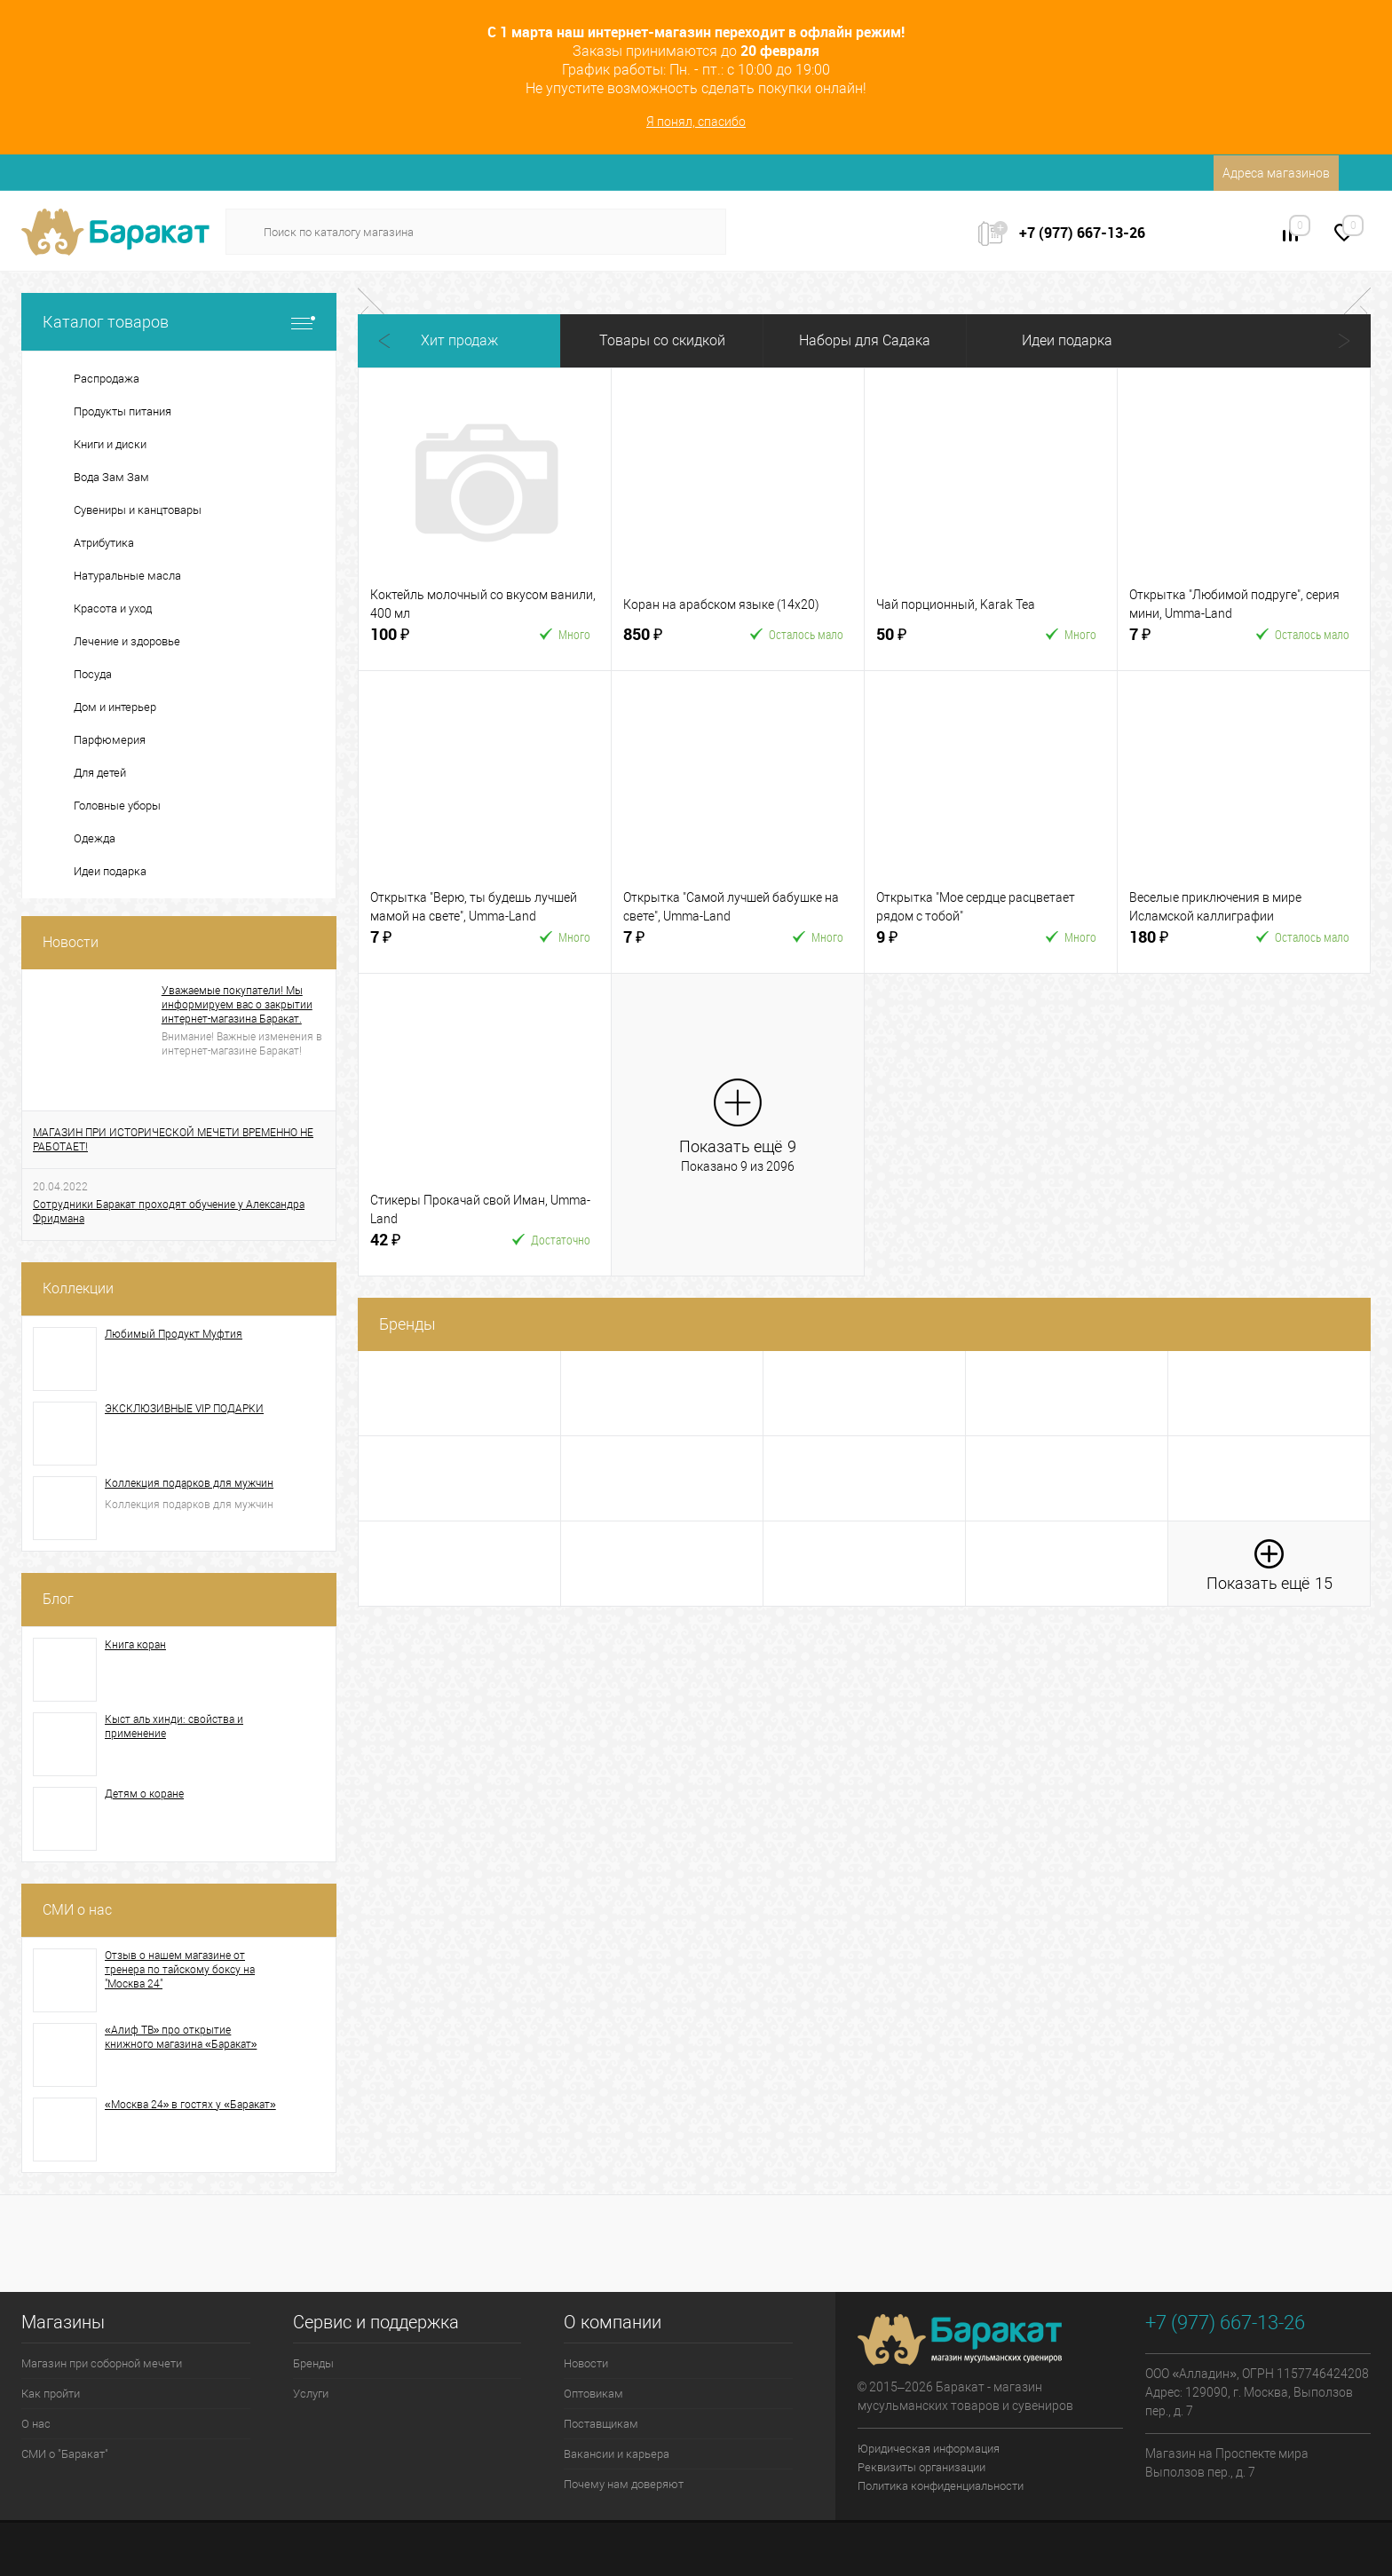  Describe the element at coordinates (173, 1334) in the screenshot. I see `Любимый Продукт Муфтия` at that location.